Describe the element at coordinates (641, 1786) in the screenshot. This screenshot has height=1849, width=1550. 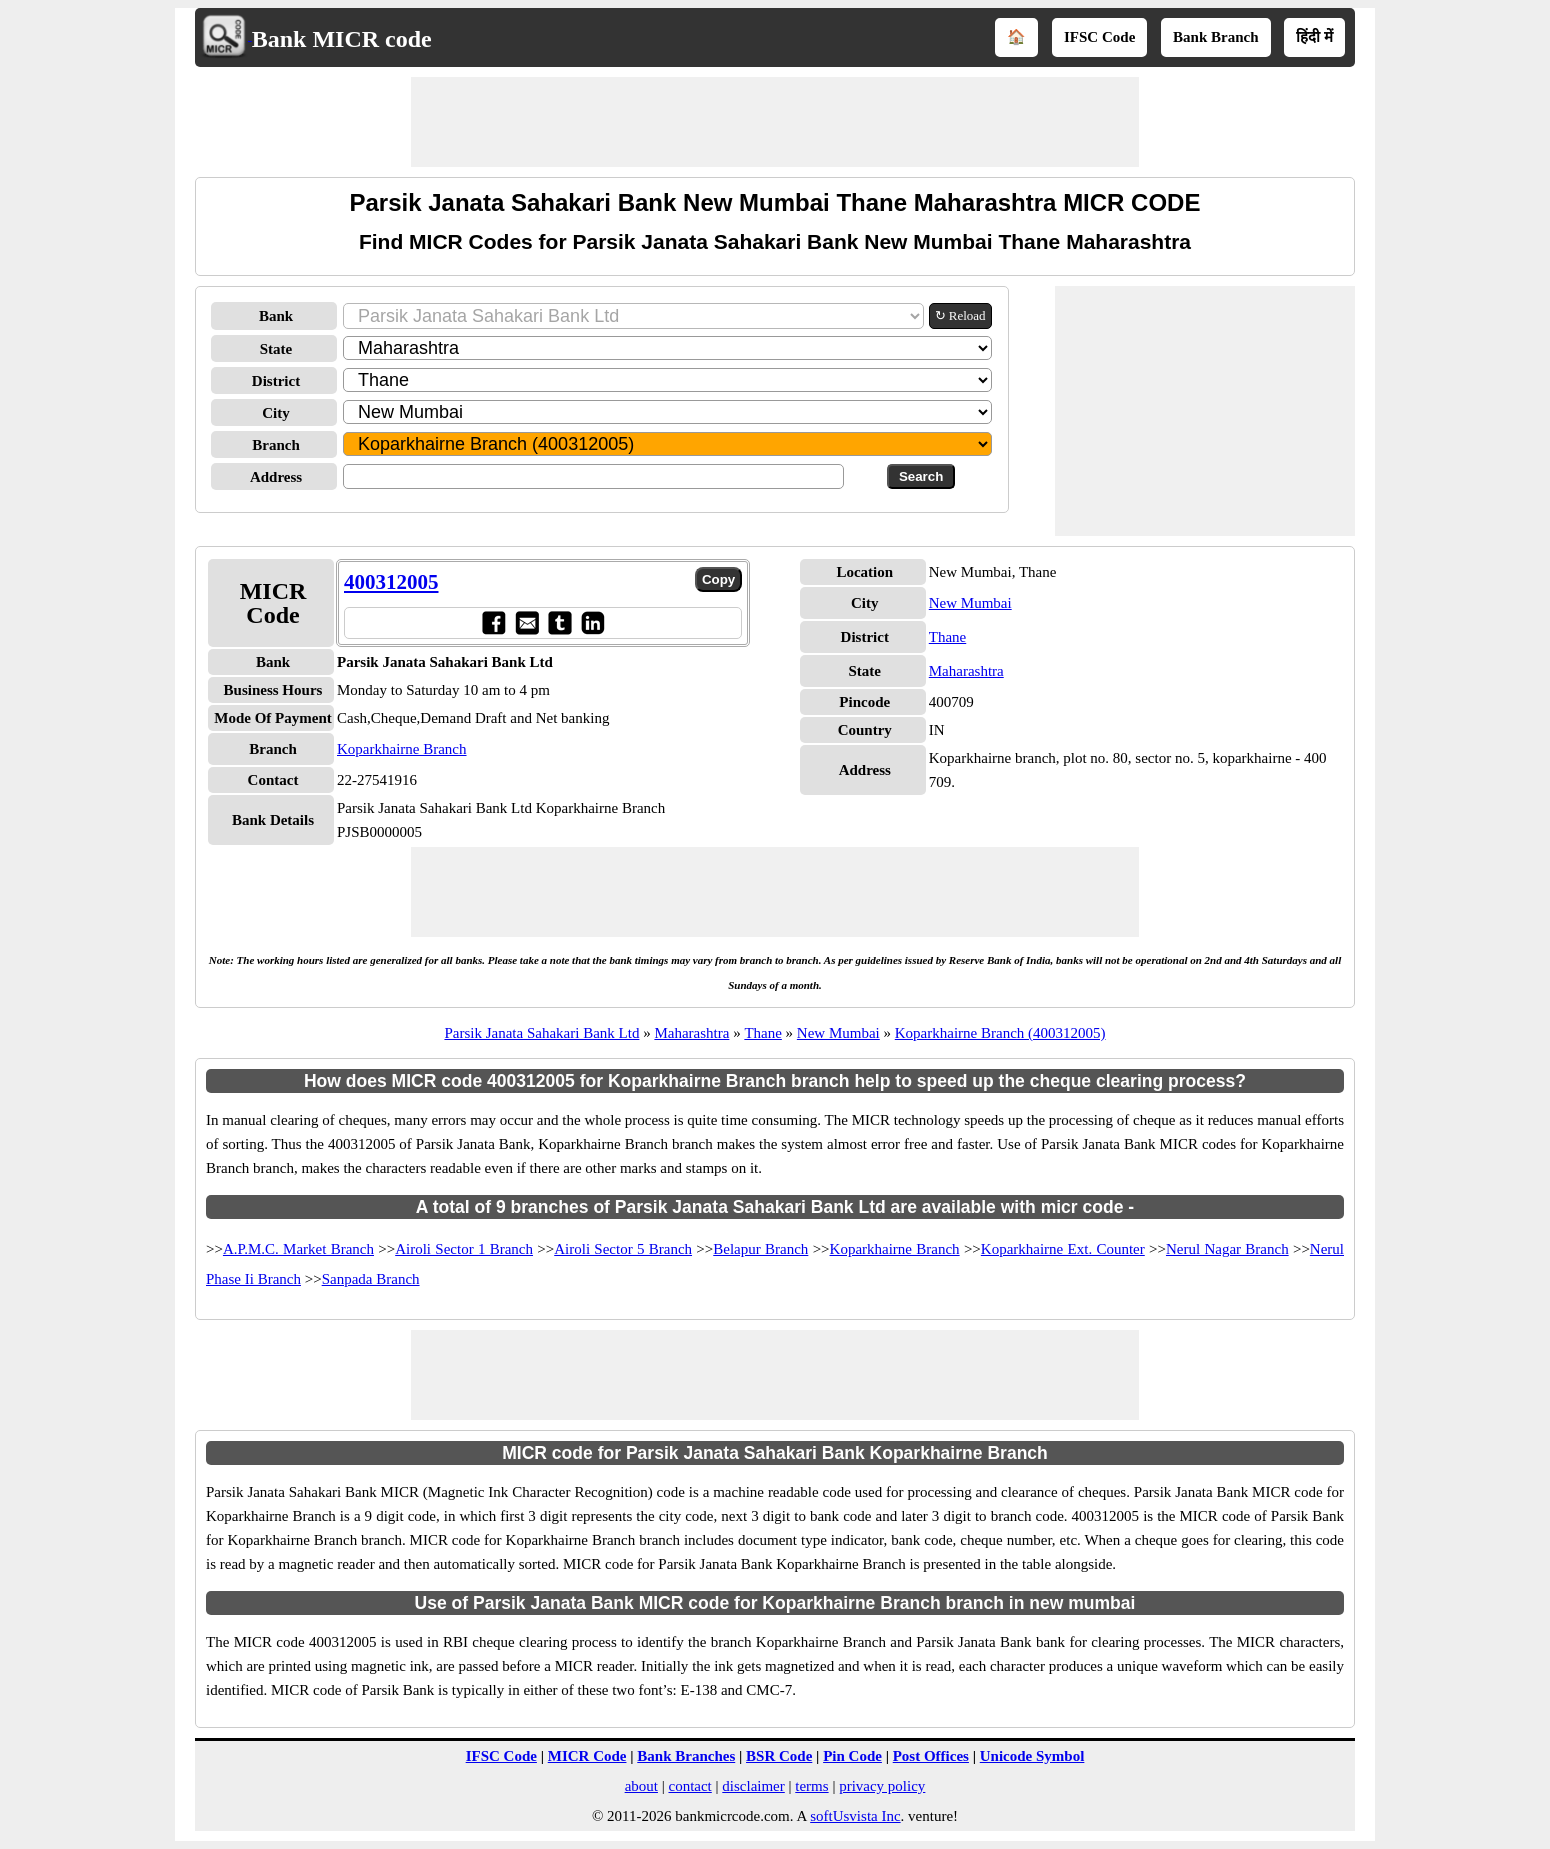
I see `about` at that location.